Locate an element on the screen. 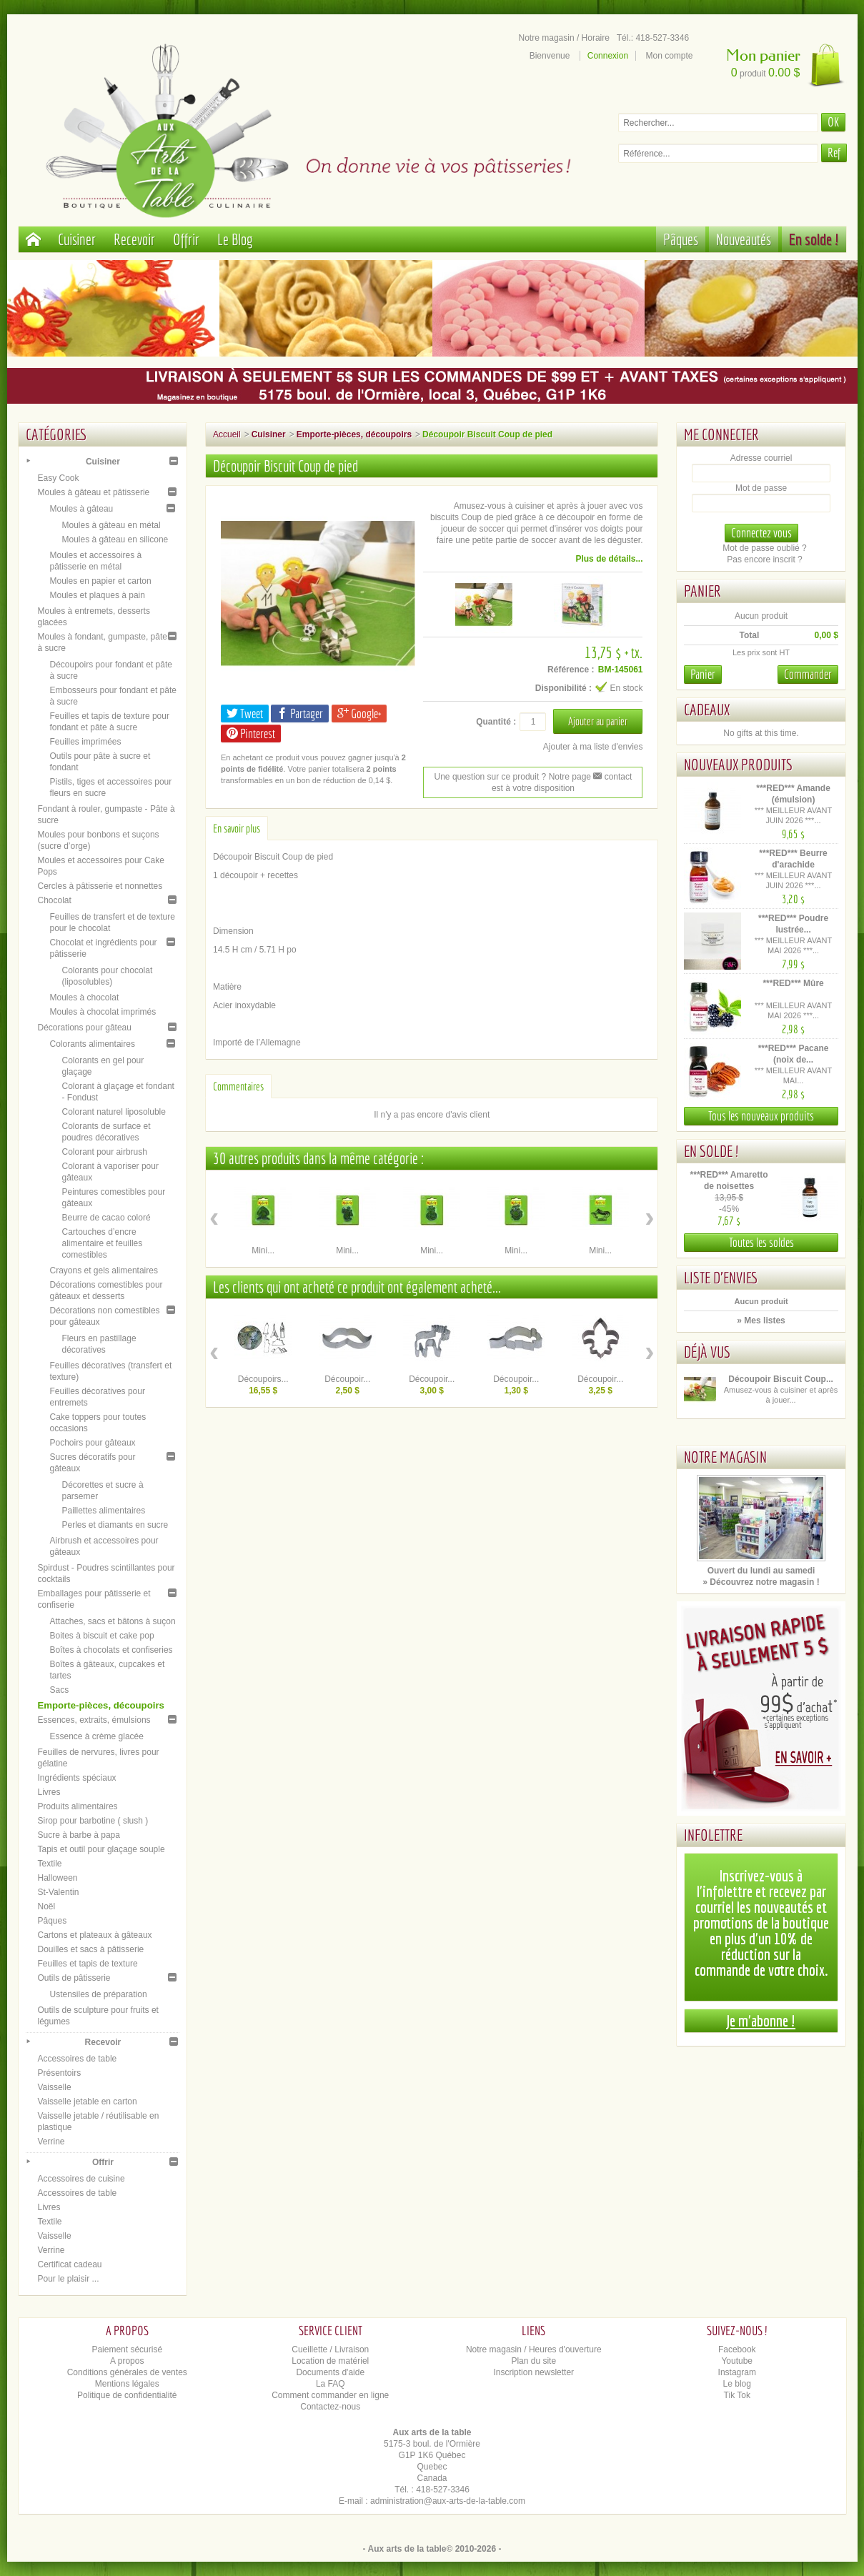 The height and width of the screenshot is (2576, 864). Nouveautés is located at coordinates (743, 239).